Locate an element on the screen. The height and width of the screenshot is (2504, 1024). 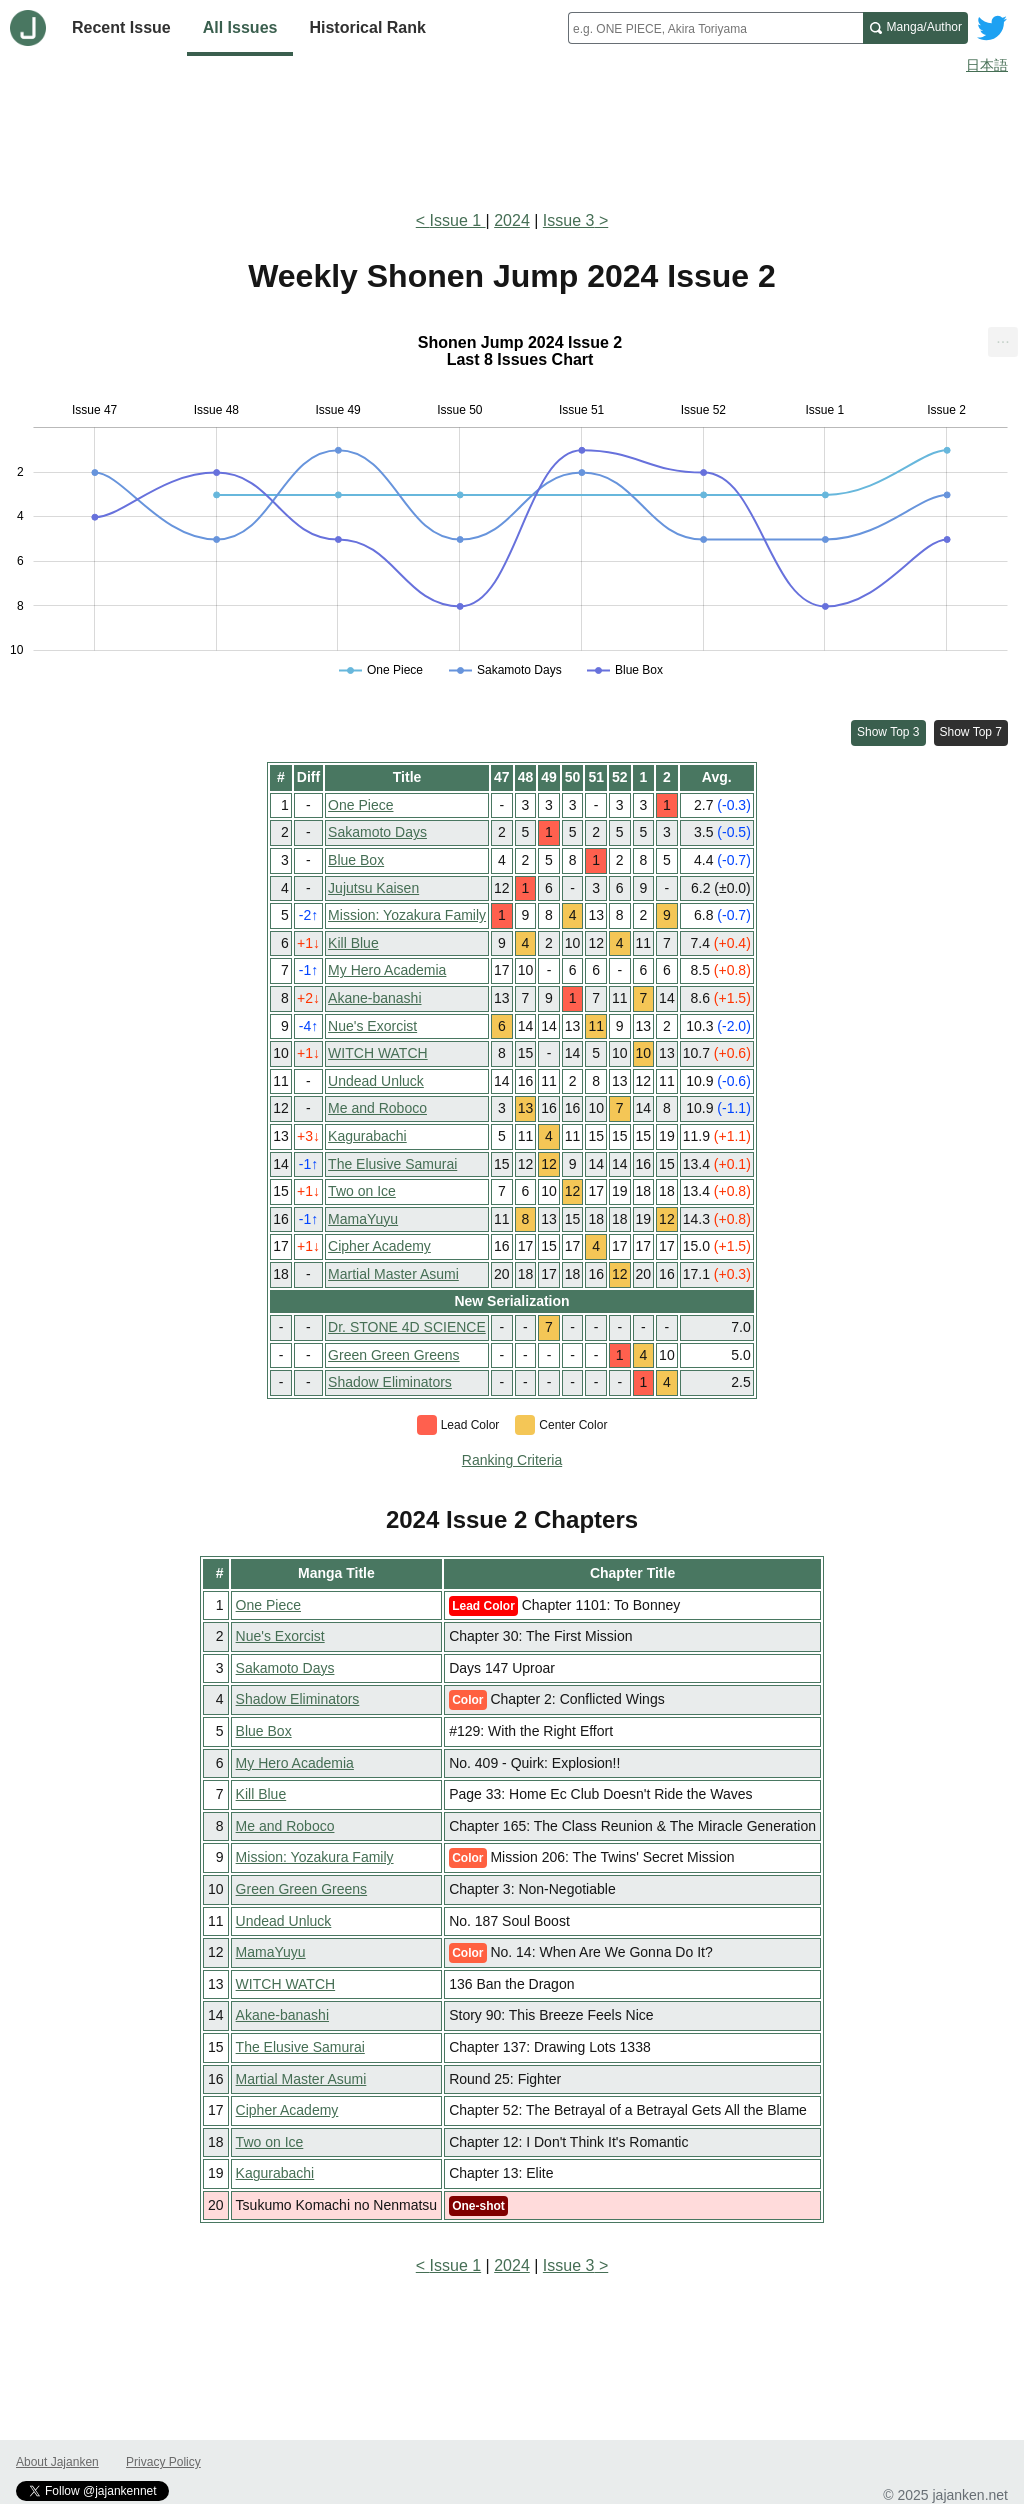
Issue 3 is located at coordinates (569, 220).